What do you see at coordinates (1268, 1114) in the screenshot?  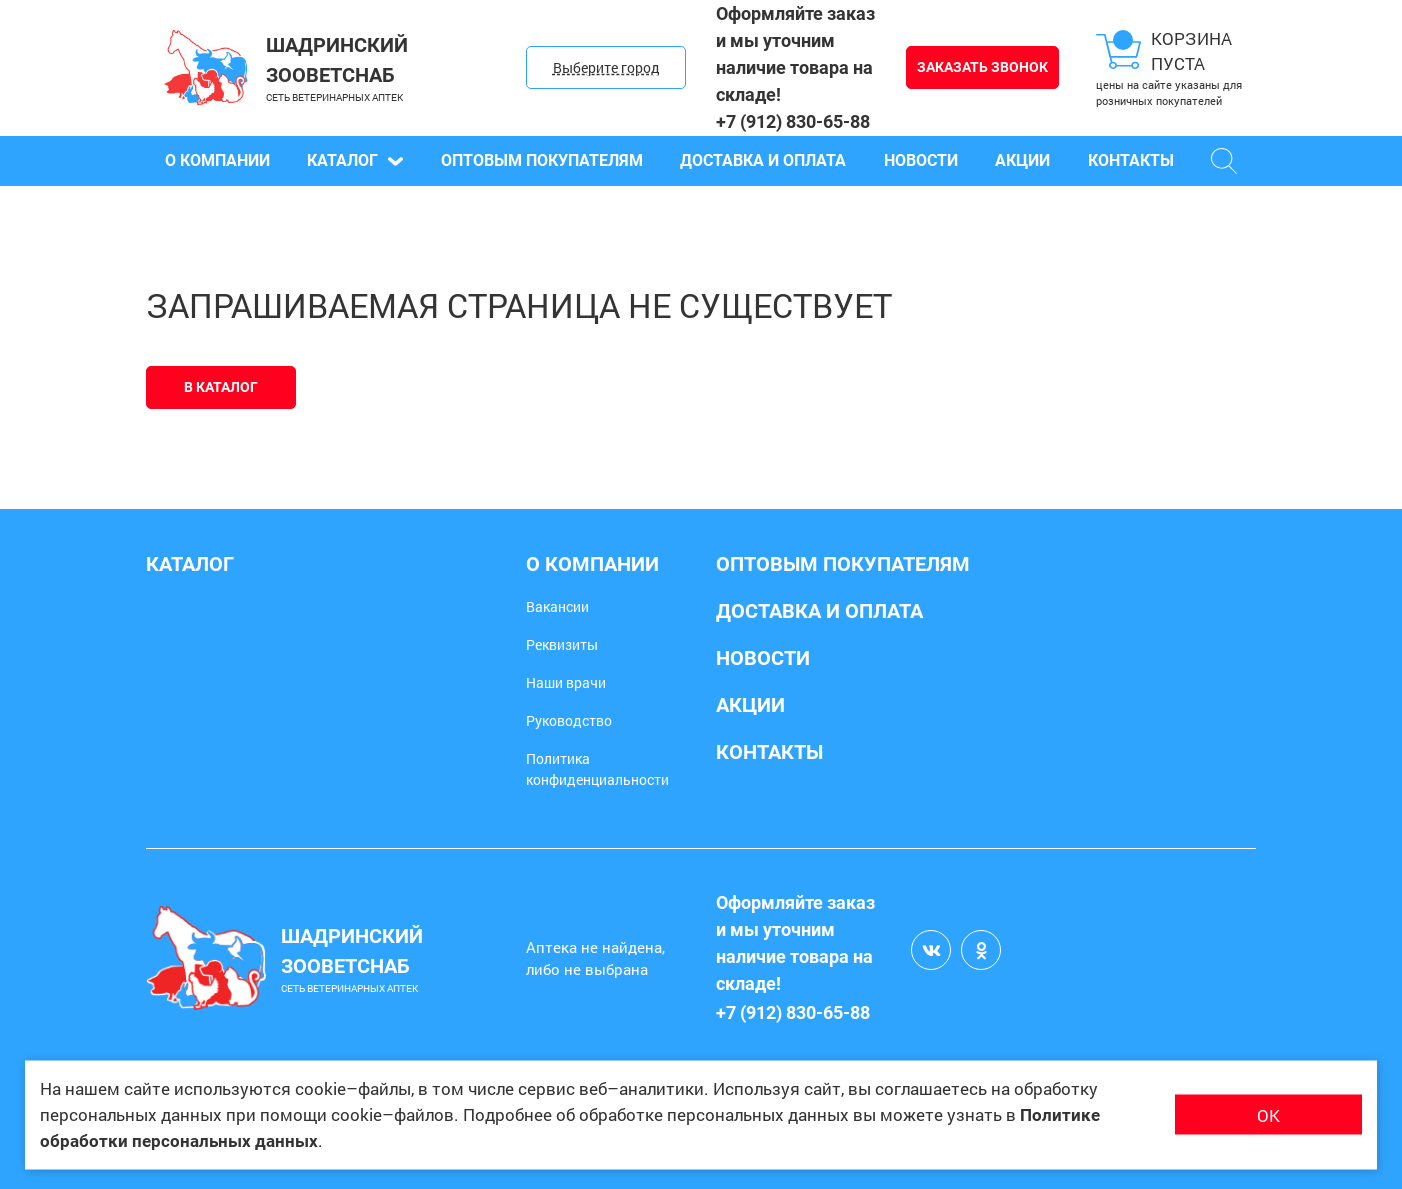 I see `ОК` at bounding box center [1268, 1114].